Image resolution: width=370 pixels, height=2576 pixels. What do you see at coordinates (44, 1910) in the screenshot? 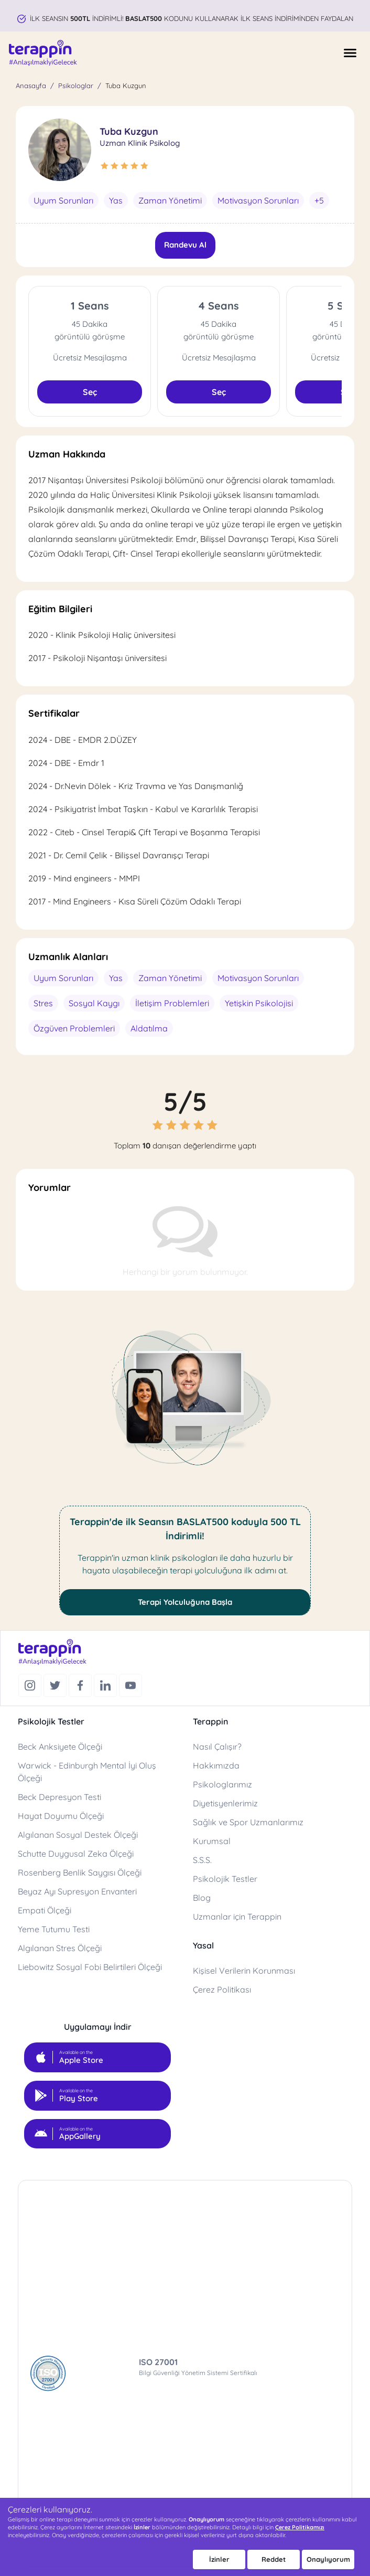
I see `Empati Ölçeği` at bounding box center [44, 1910].